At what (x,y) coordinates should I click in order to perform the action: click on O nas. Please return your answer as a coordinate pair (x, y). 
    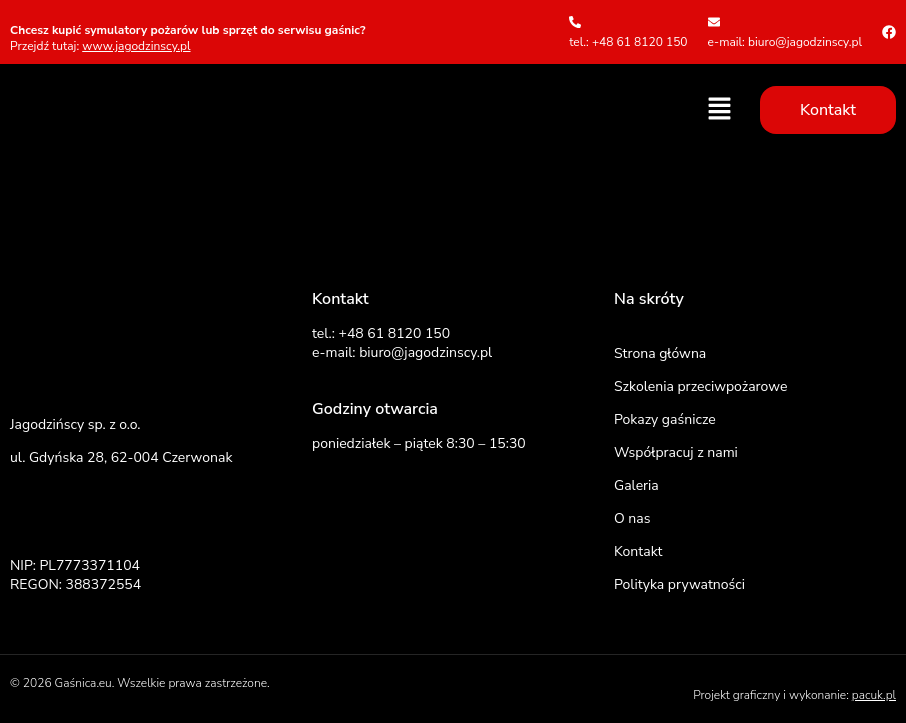
    Looking at the image, I should click on (632, 518).